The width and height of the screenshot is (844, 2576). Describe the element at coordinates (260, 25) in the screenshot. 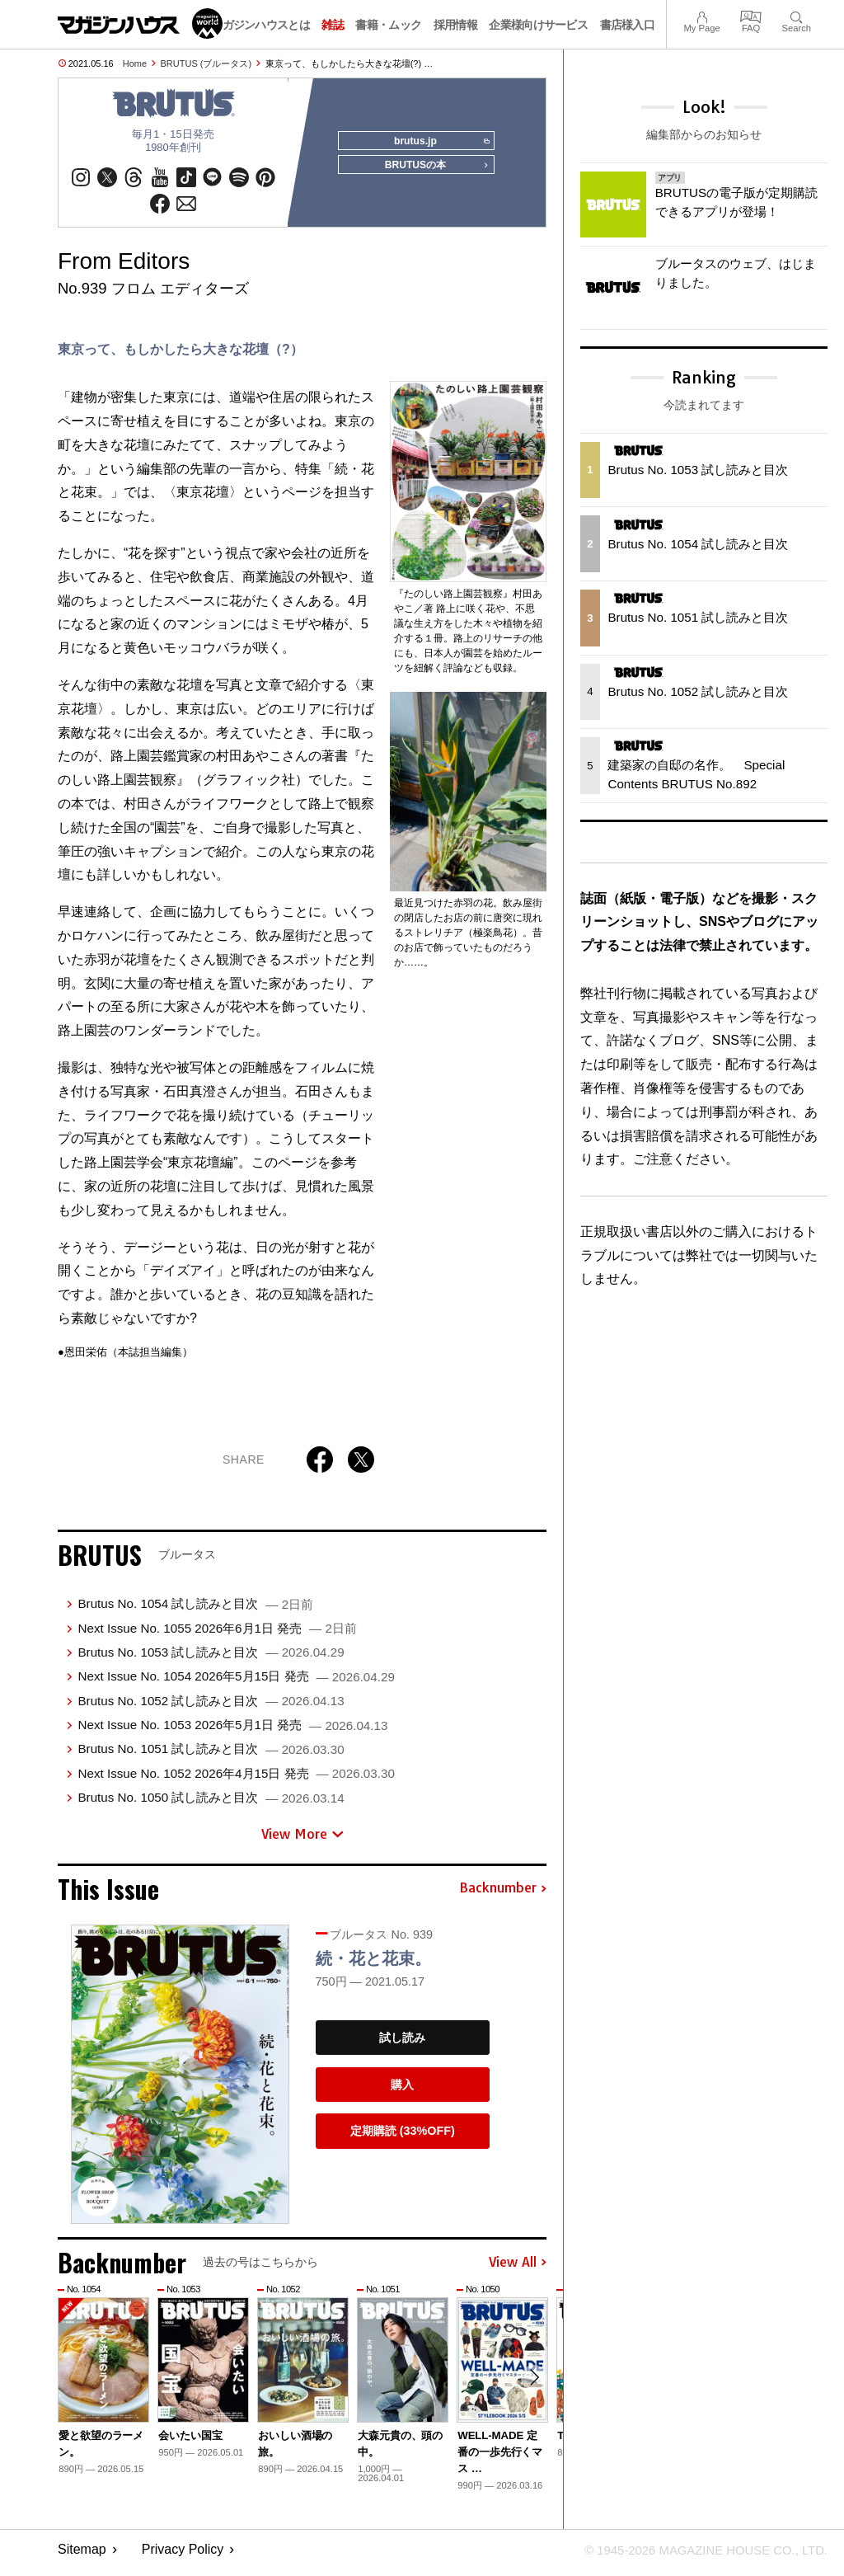

I see `マガジンハウスとは` at that location.